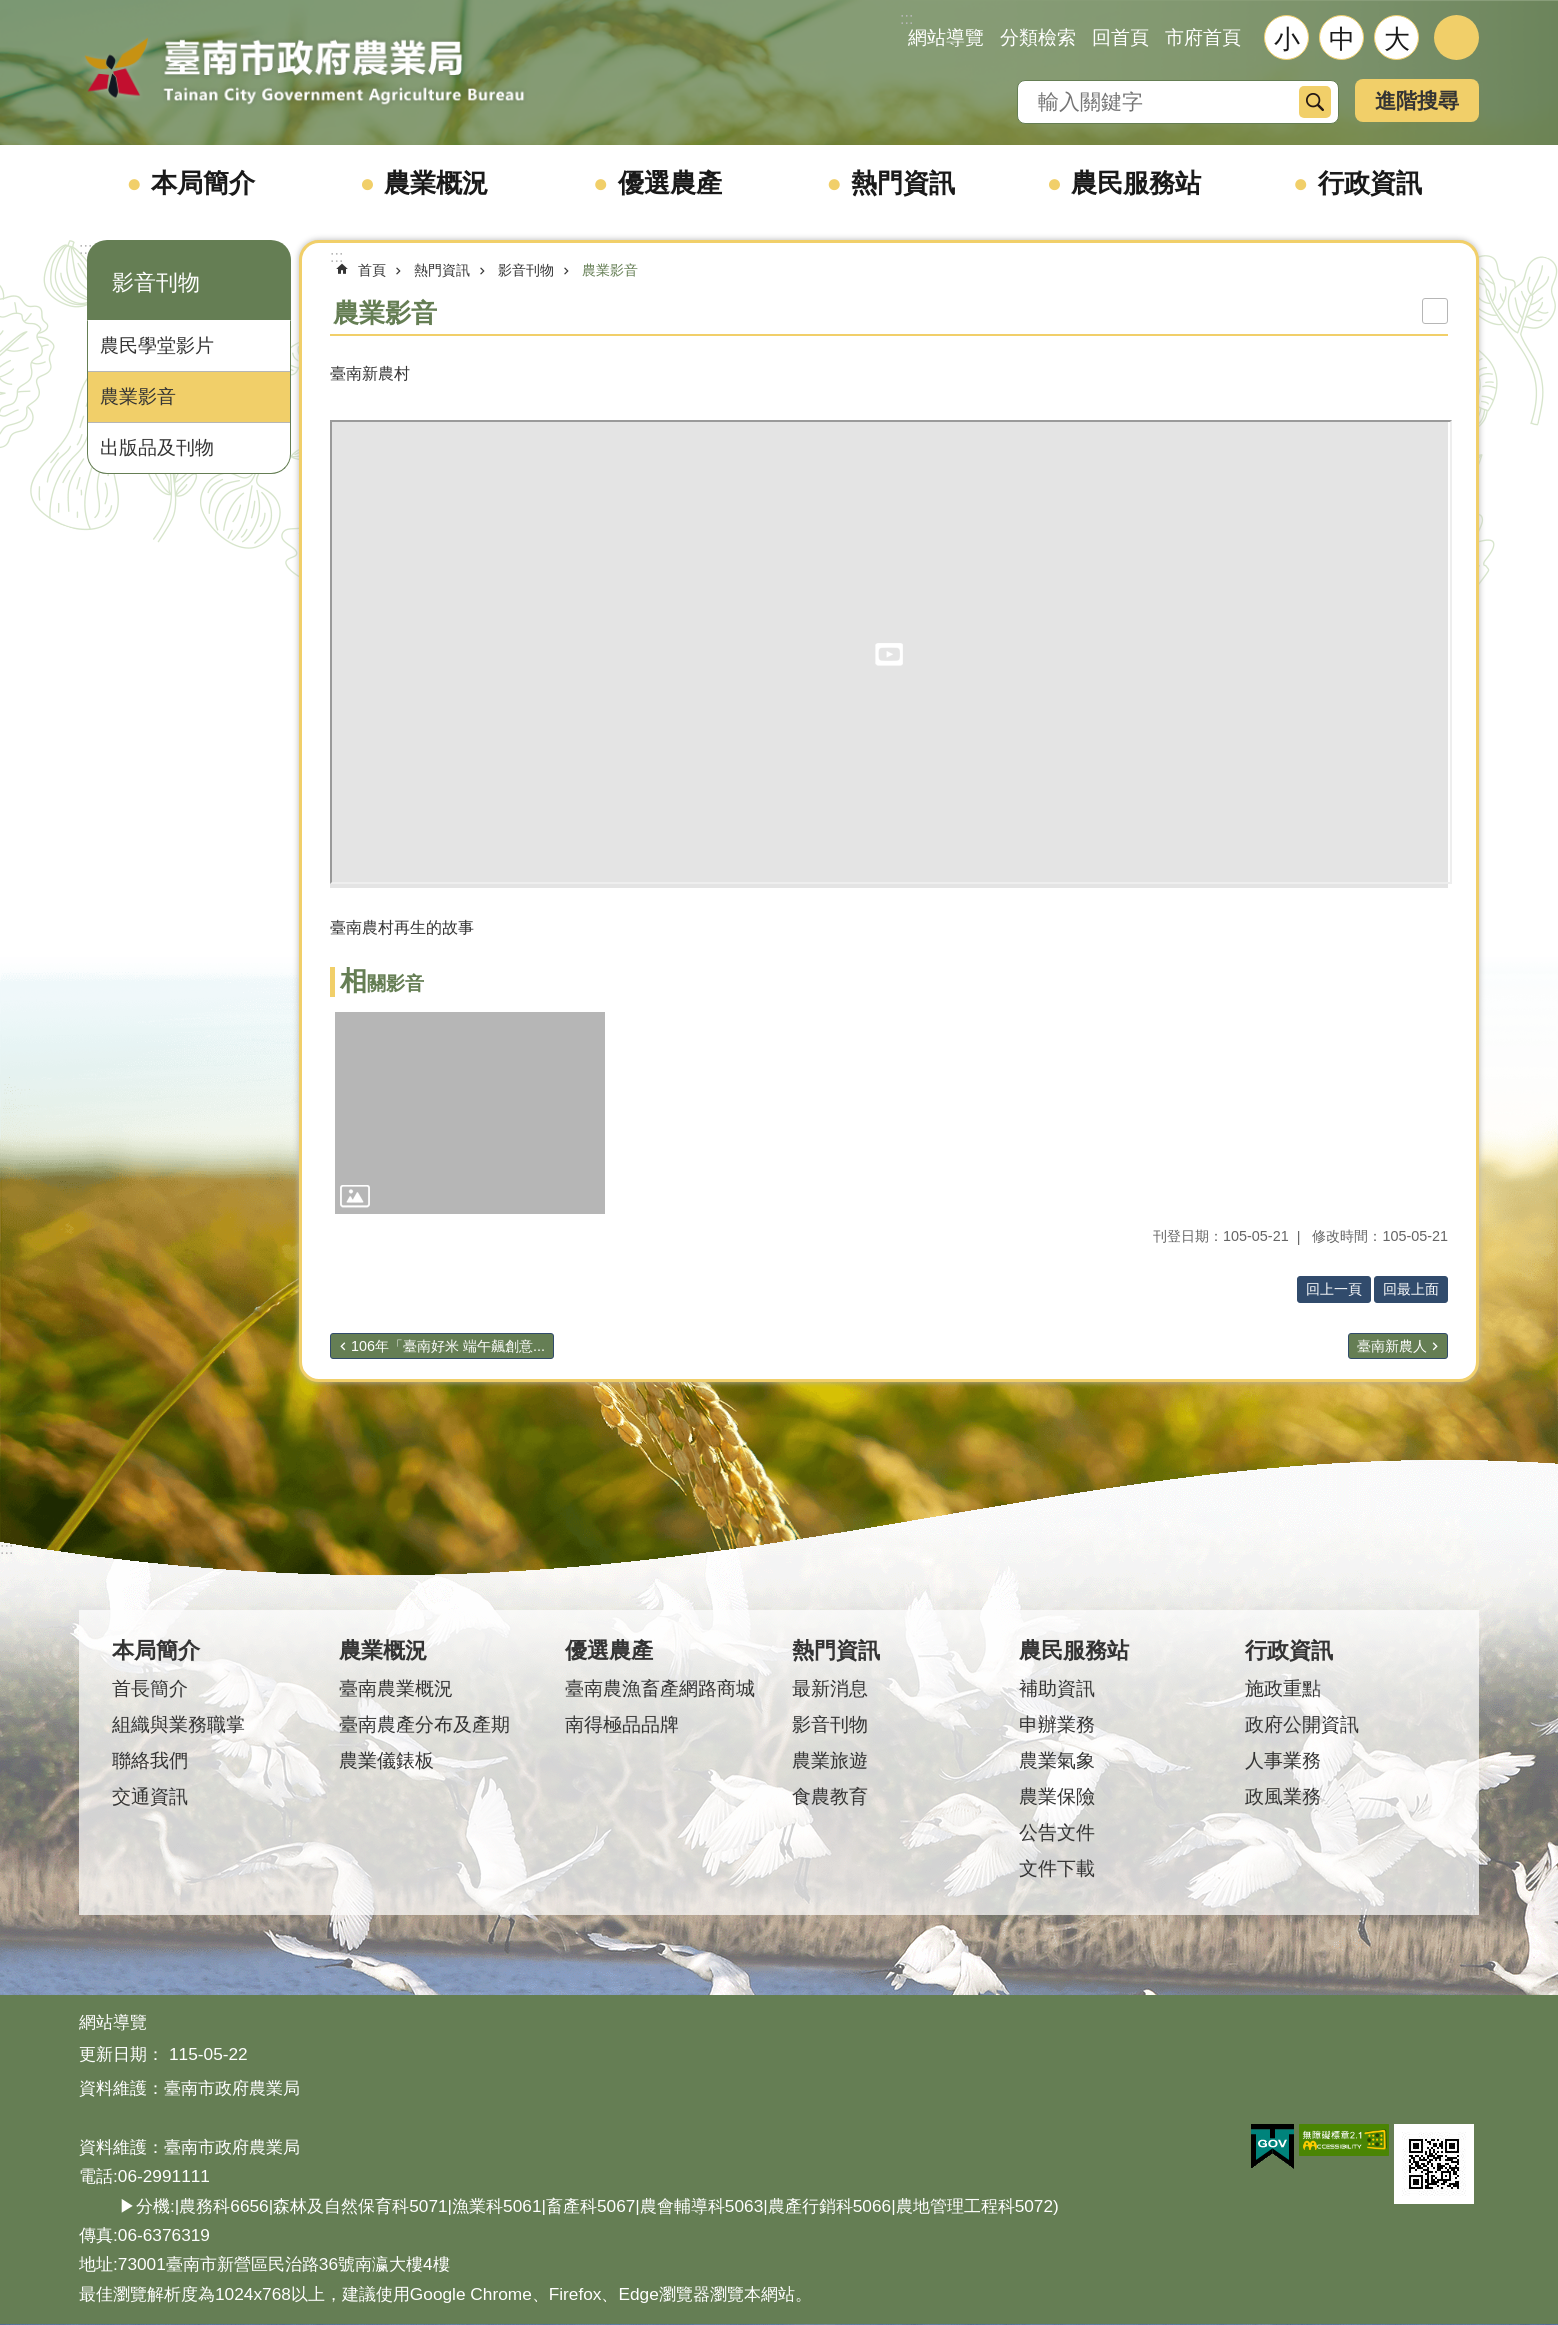 Image resolution: width=1558 pixels, height=2325 pixels. I want to click on 回首頁, so click(1120, 37).